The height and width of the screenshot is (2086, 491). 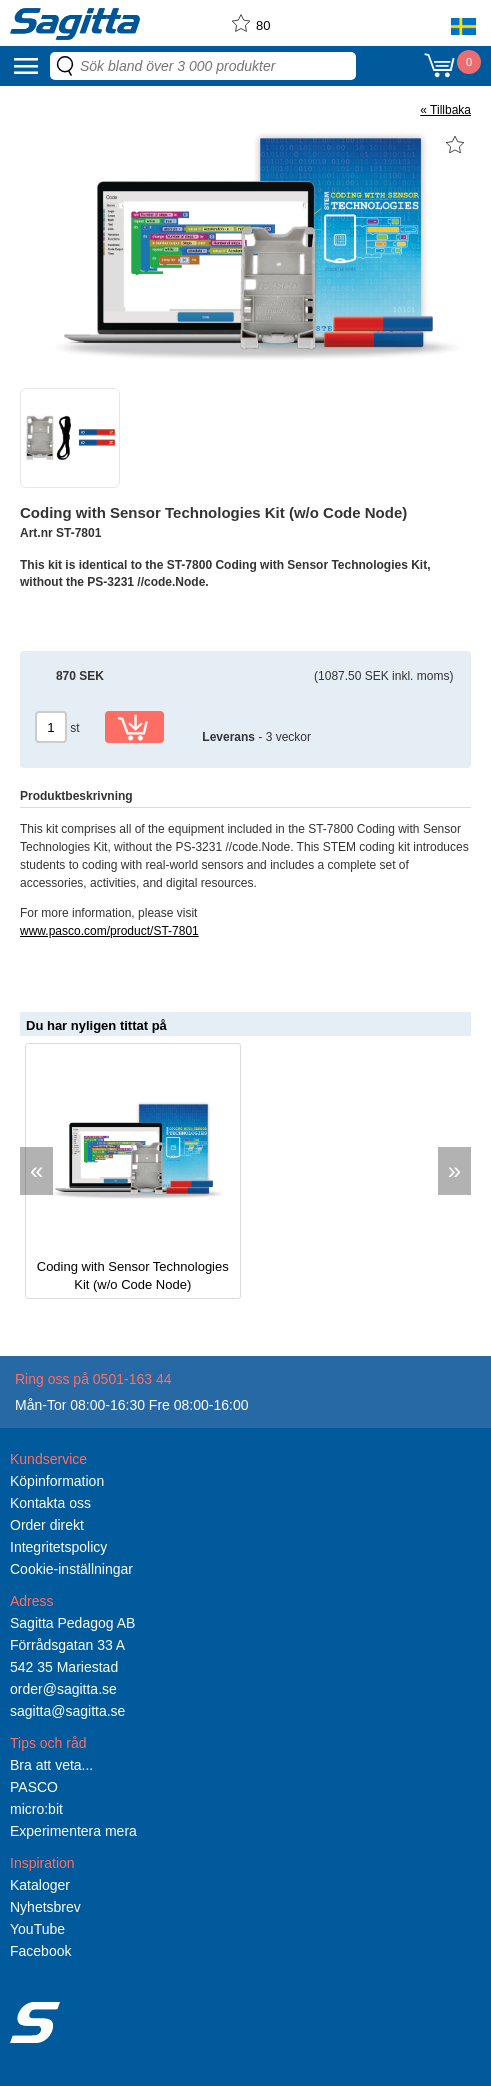 I want to click on Order direkt, so click(x=47, y=1525).